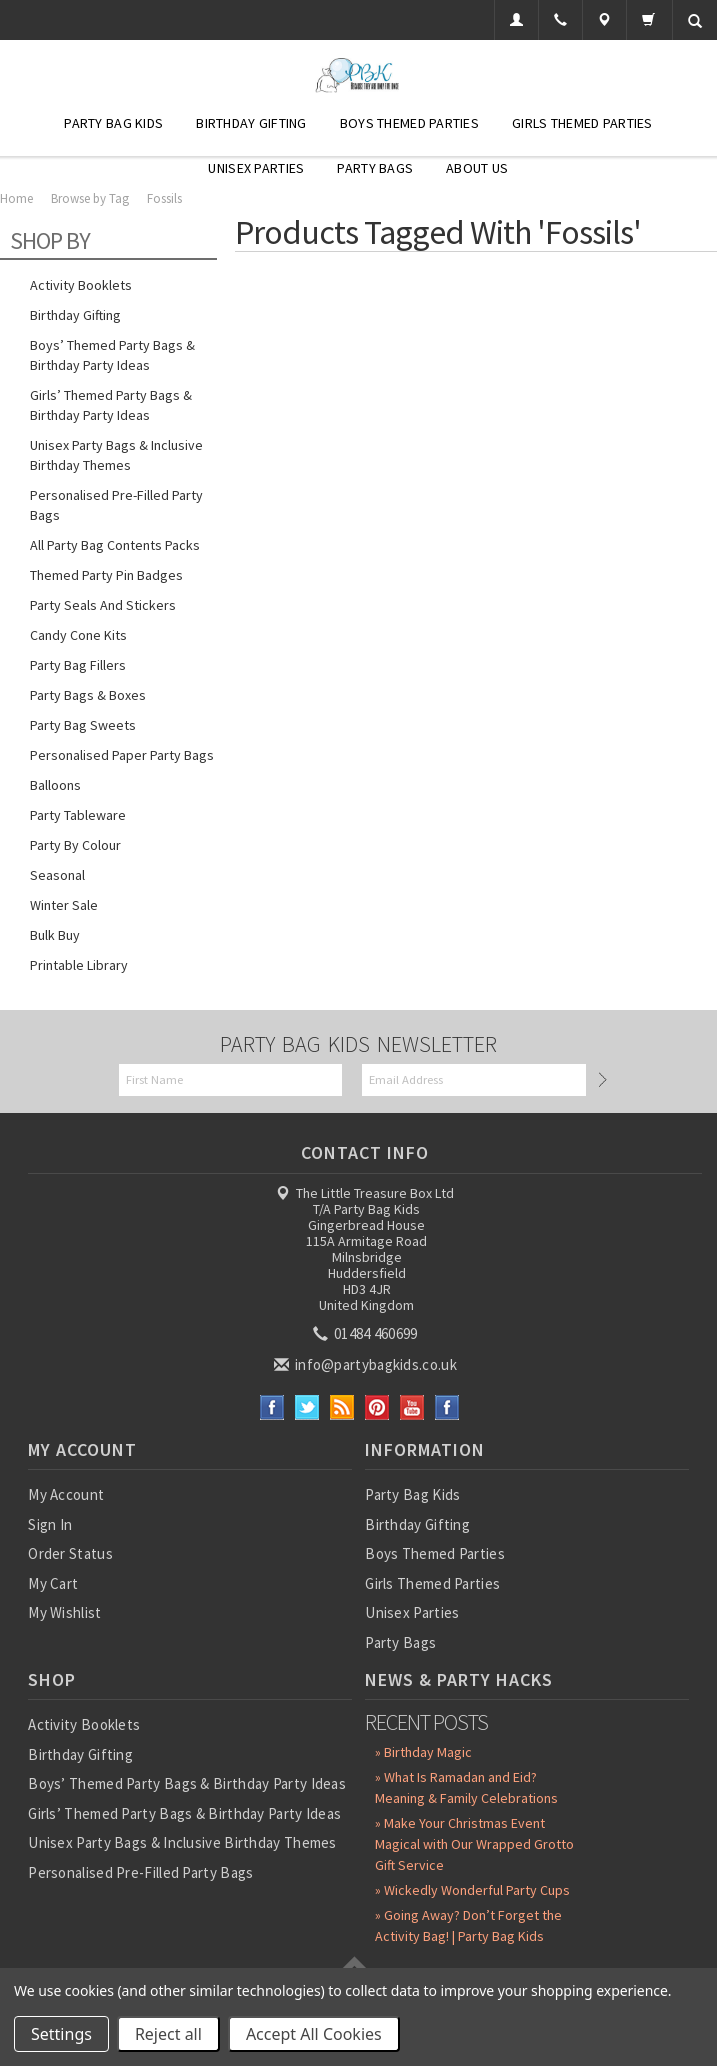 The height and width of the screenshot is (2066, 717). What do you see at coordinates (409, 123) in the screenshot?
I see `Boys Themed Parties` at bounding box center [409, 123].